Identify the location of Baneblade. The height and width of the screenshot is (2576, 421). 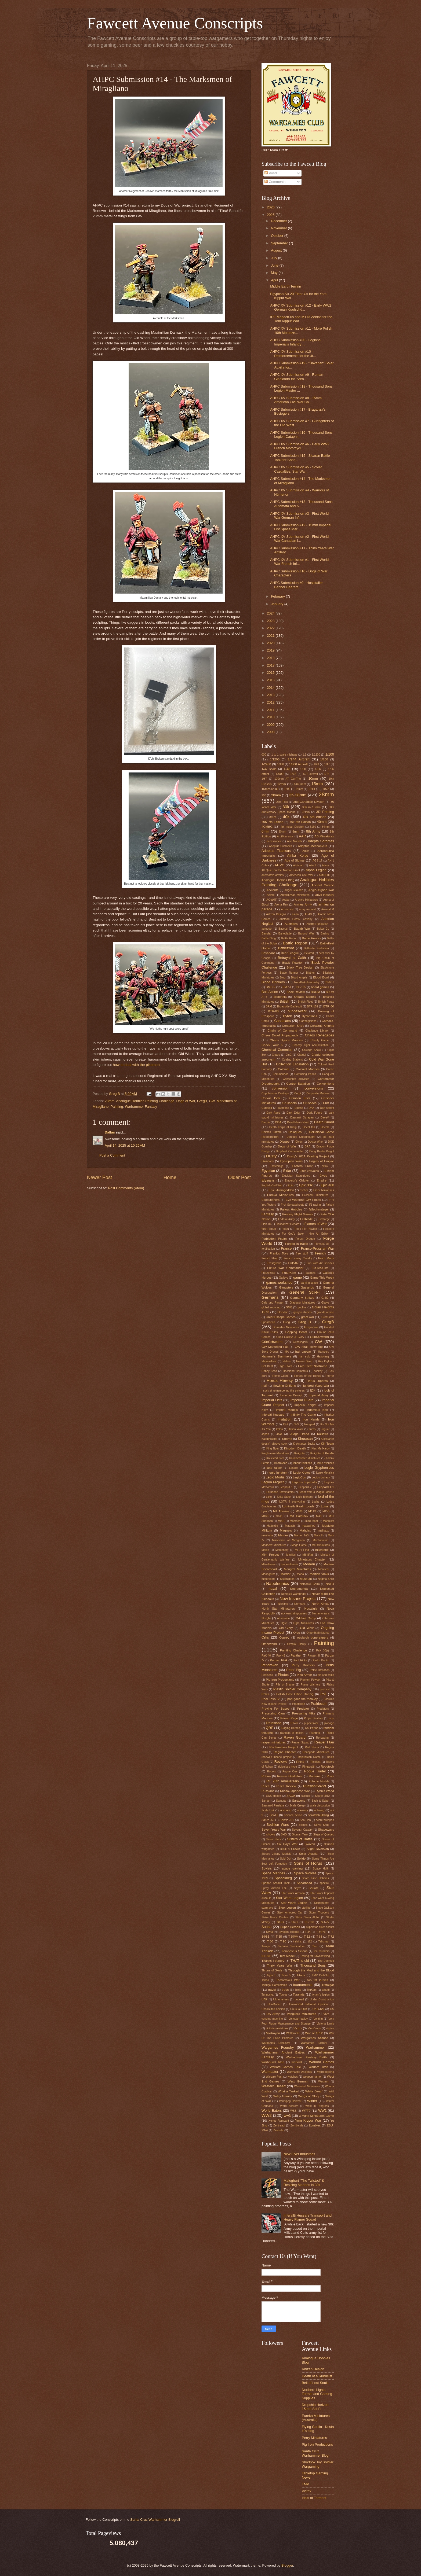
(285, 933).